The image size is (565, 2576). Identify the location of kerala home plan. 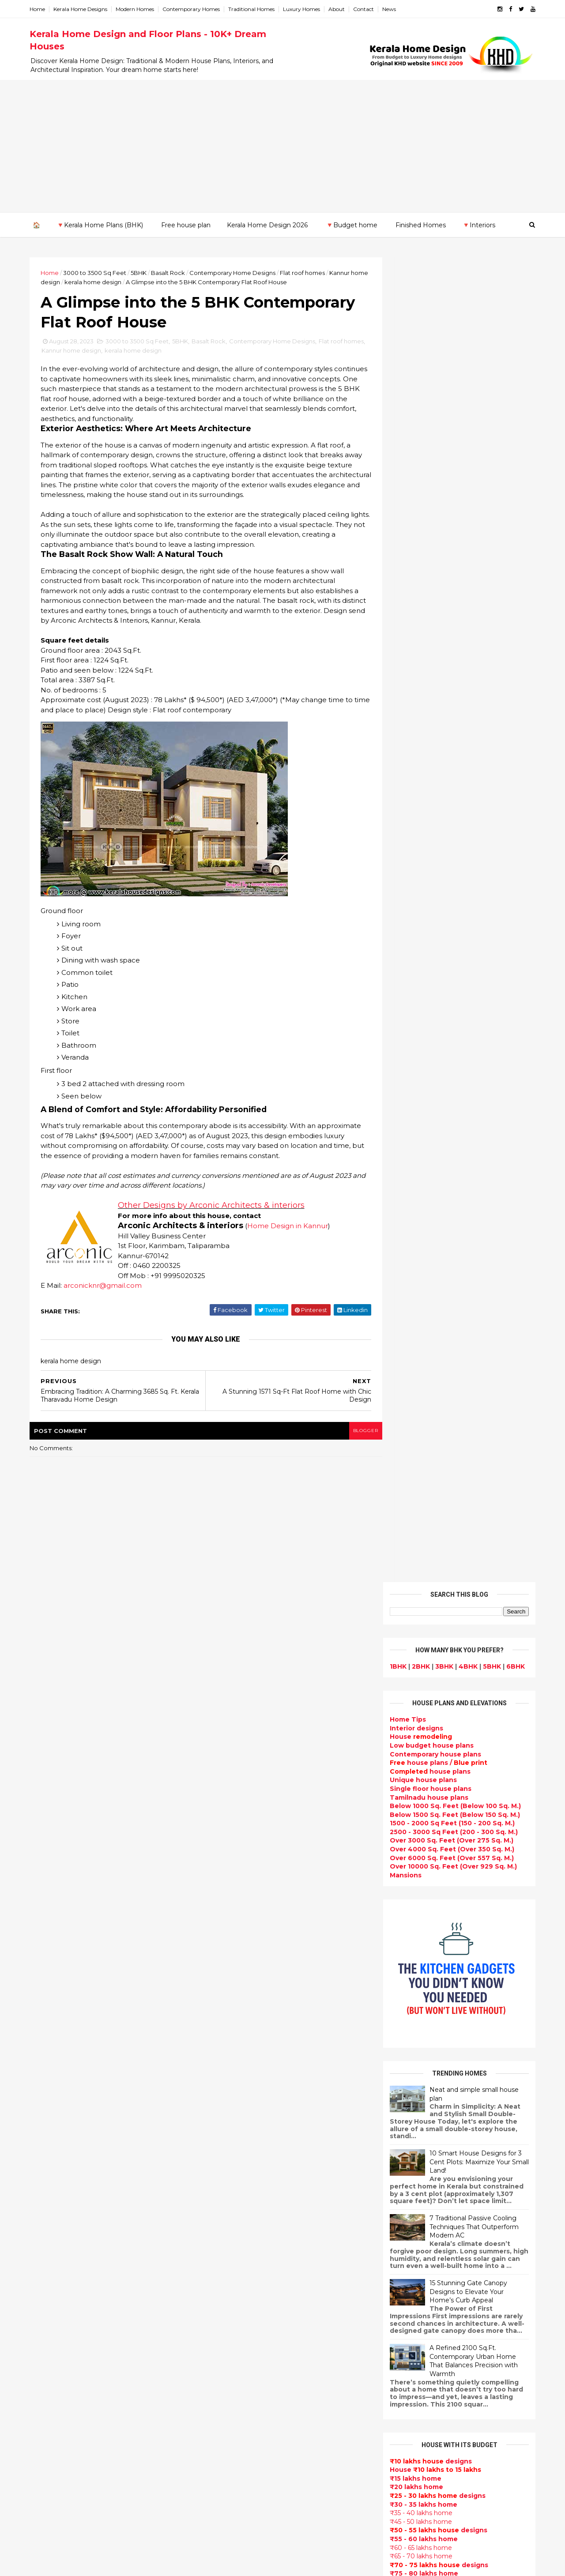
(232, 1943).